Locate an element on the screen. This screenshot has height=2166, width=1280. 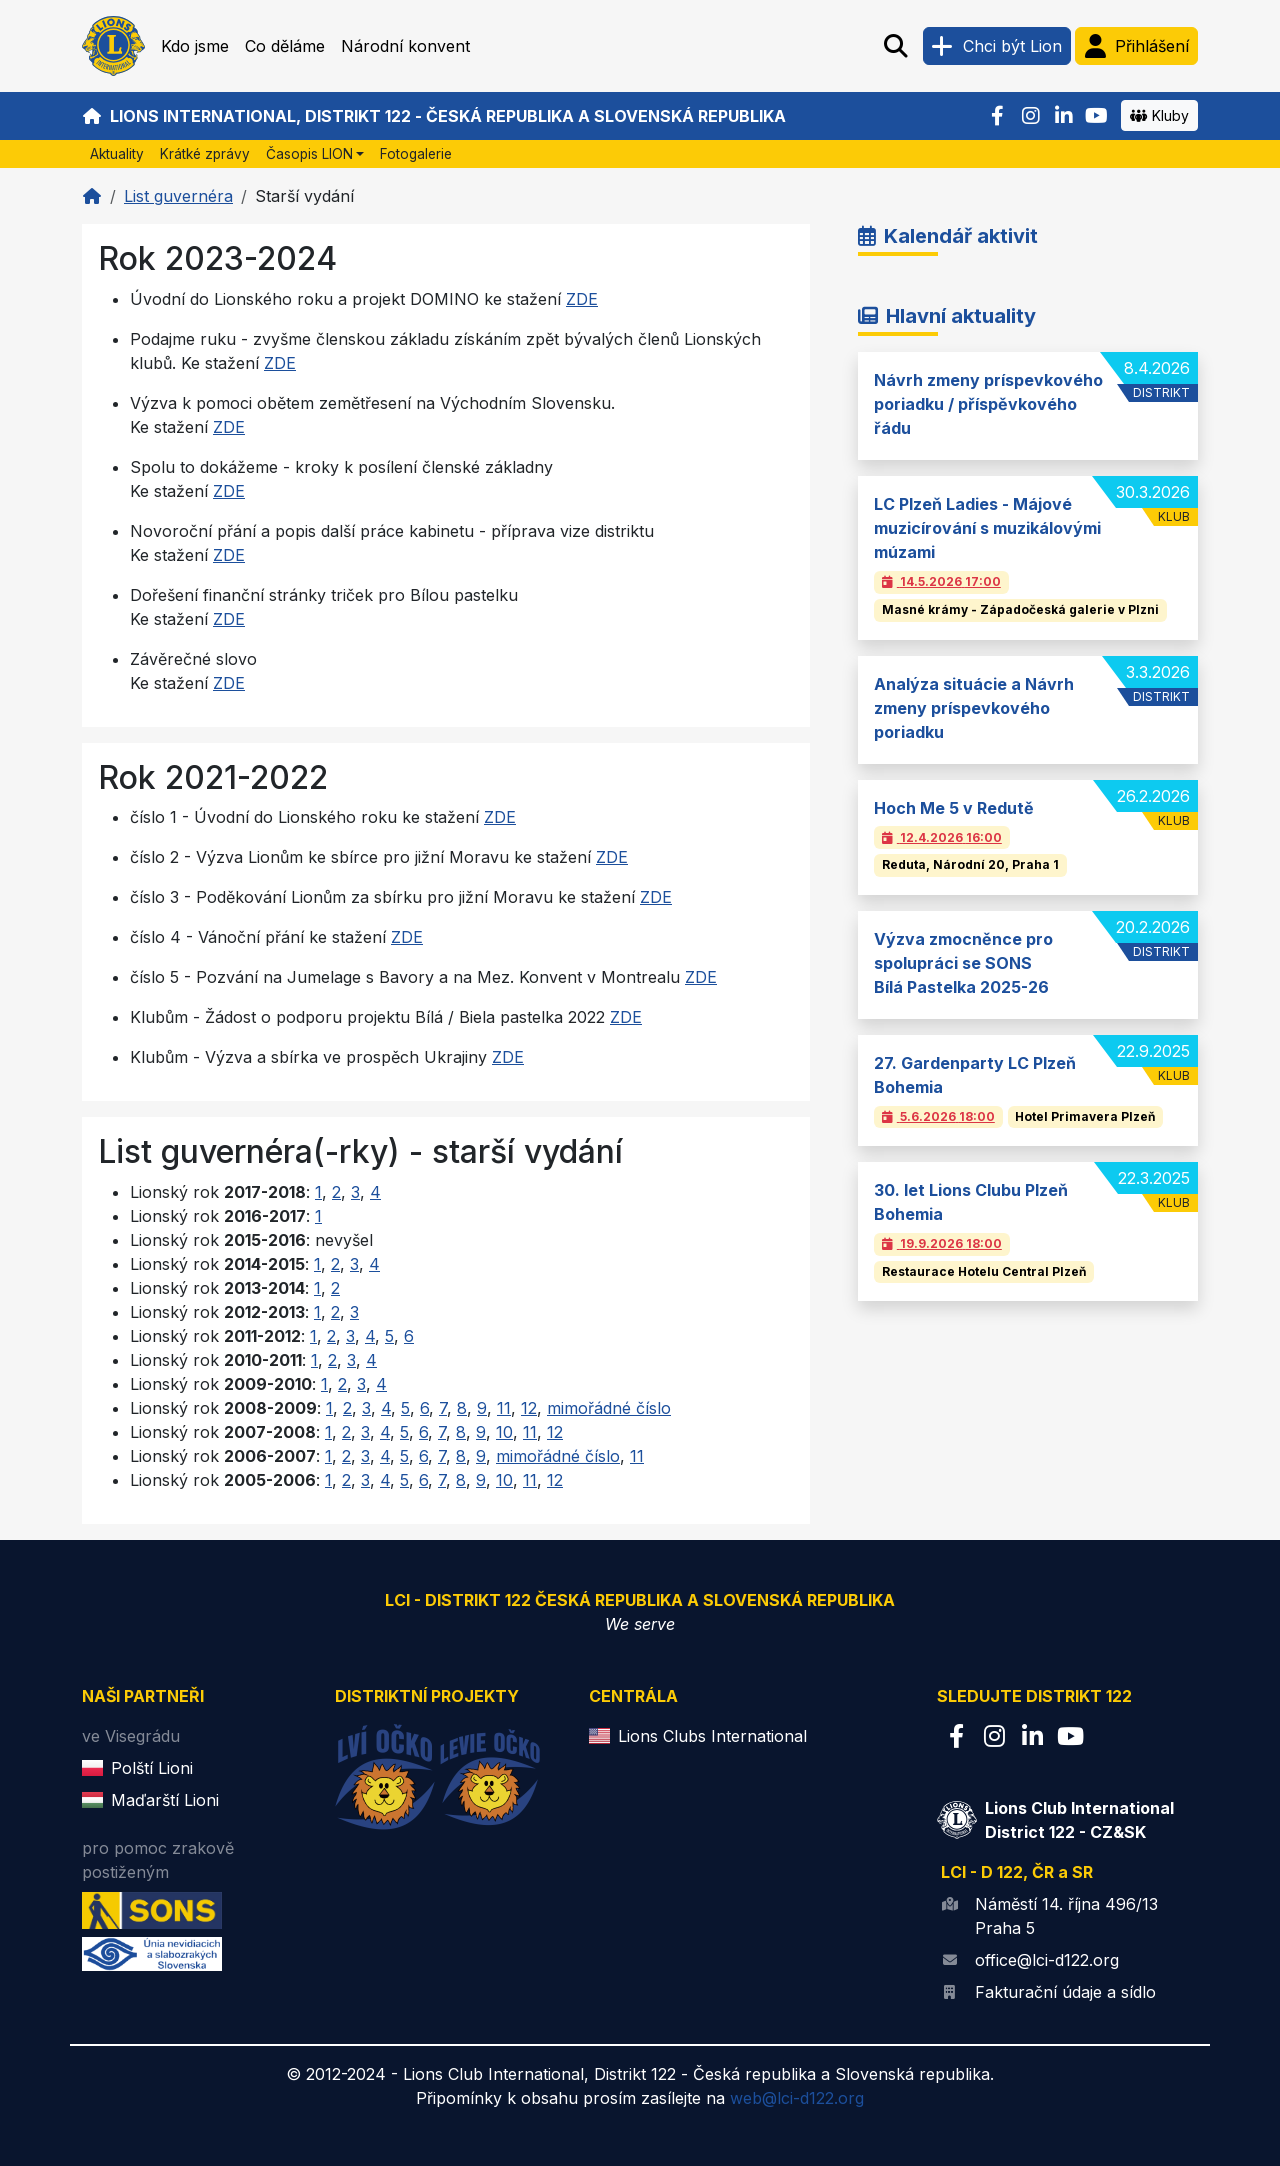
List guvernéra is located at coordinates (178, 196).